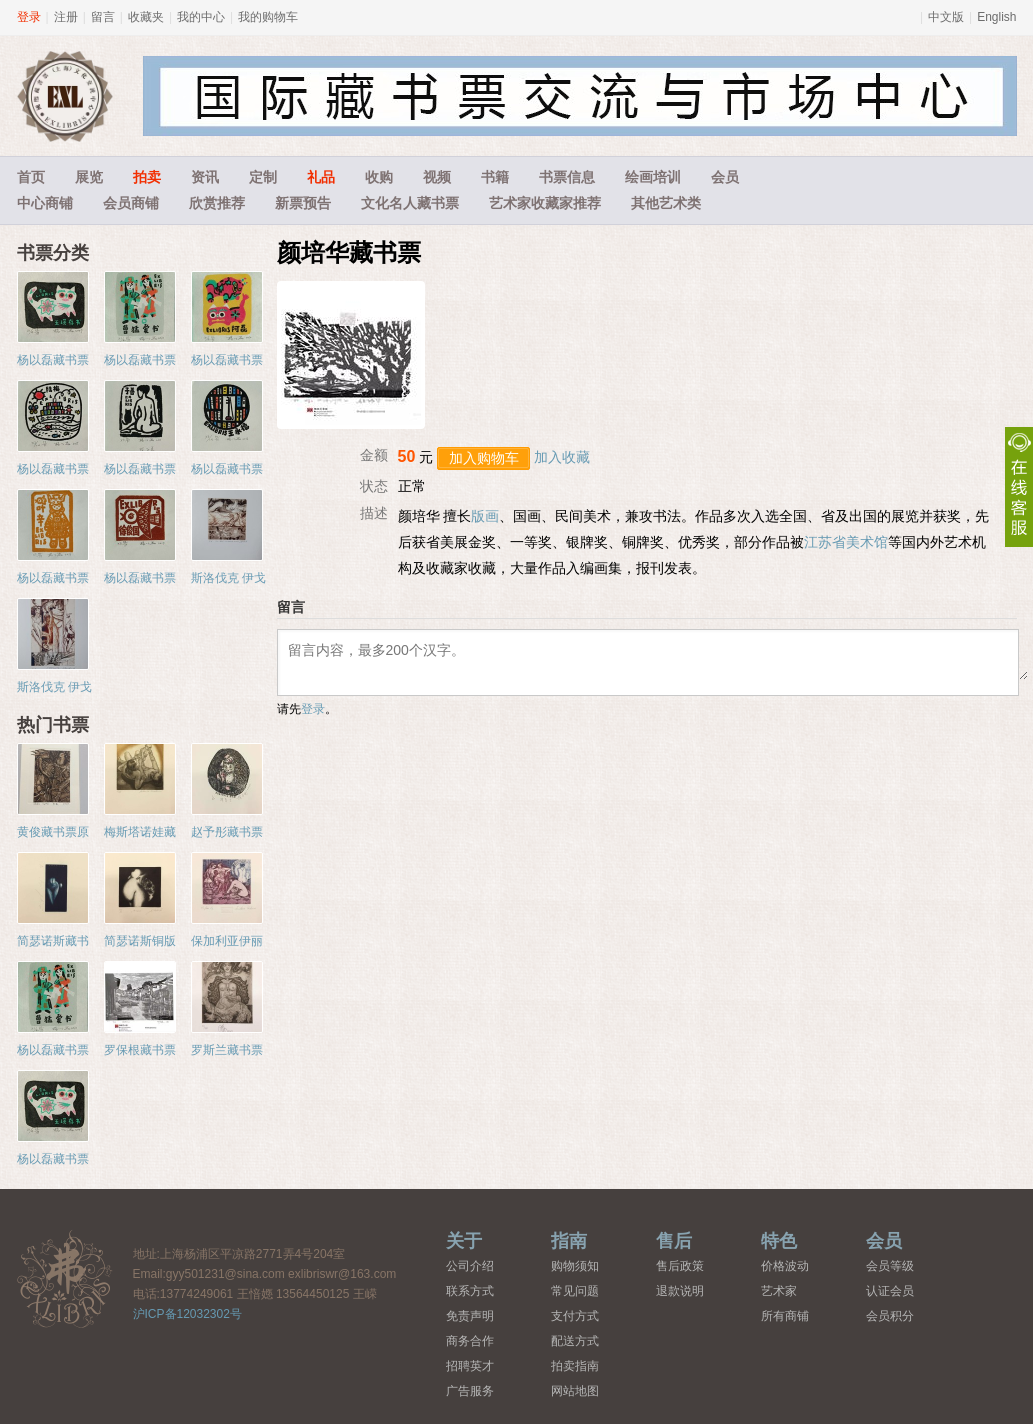 This screenshot has width=1033, height=1424. What do you see at coordinates (680, 1266) in the screenshot?
I see `售后政策` at bounding box center [680, 1266].